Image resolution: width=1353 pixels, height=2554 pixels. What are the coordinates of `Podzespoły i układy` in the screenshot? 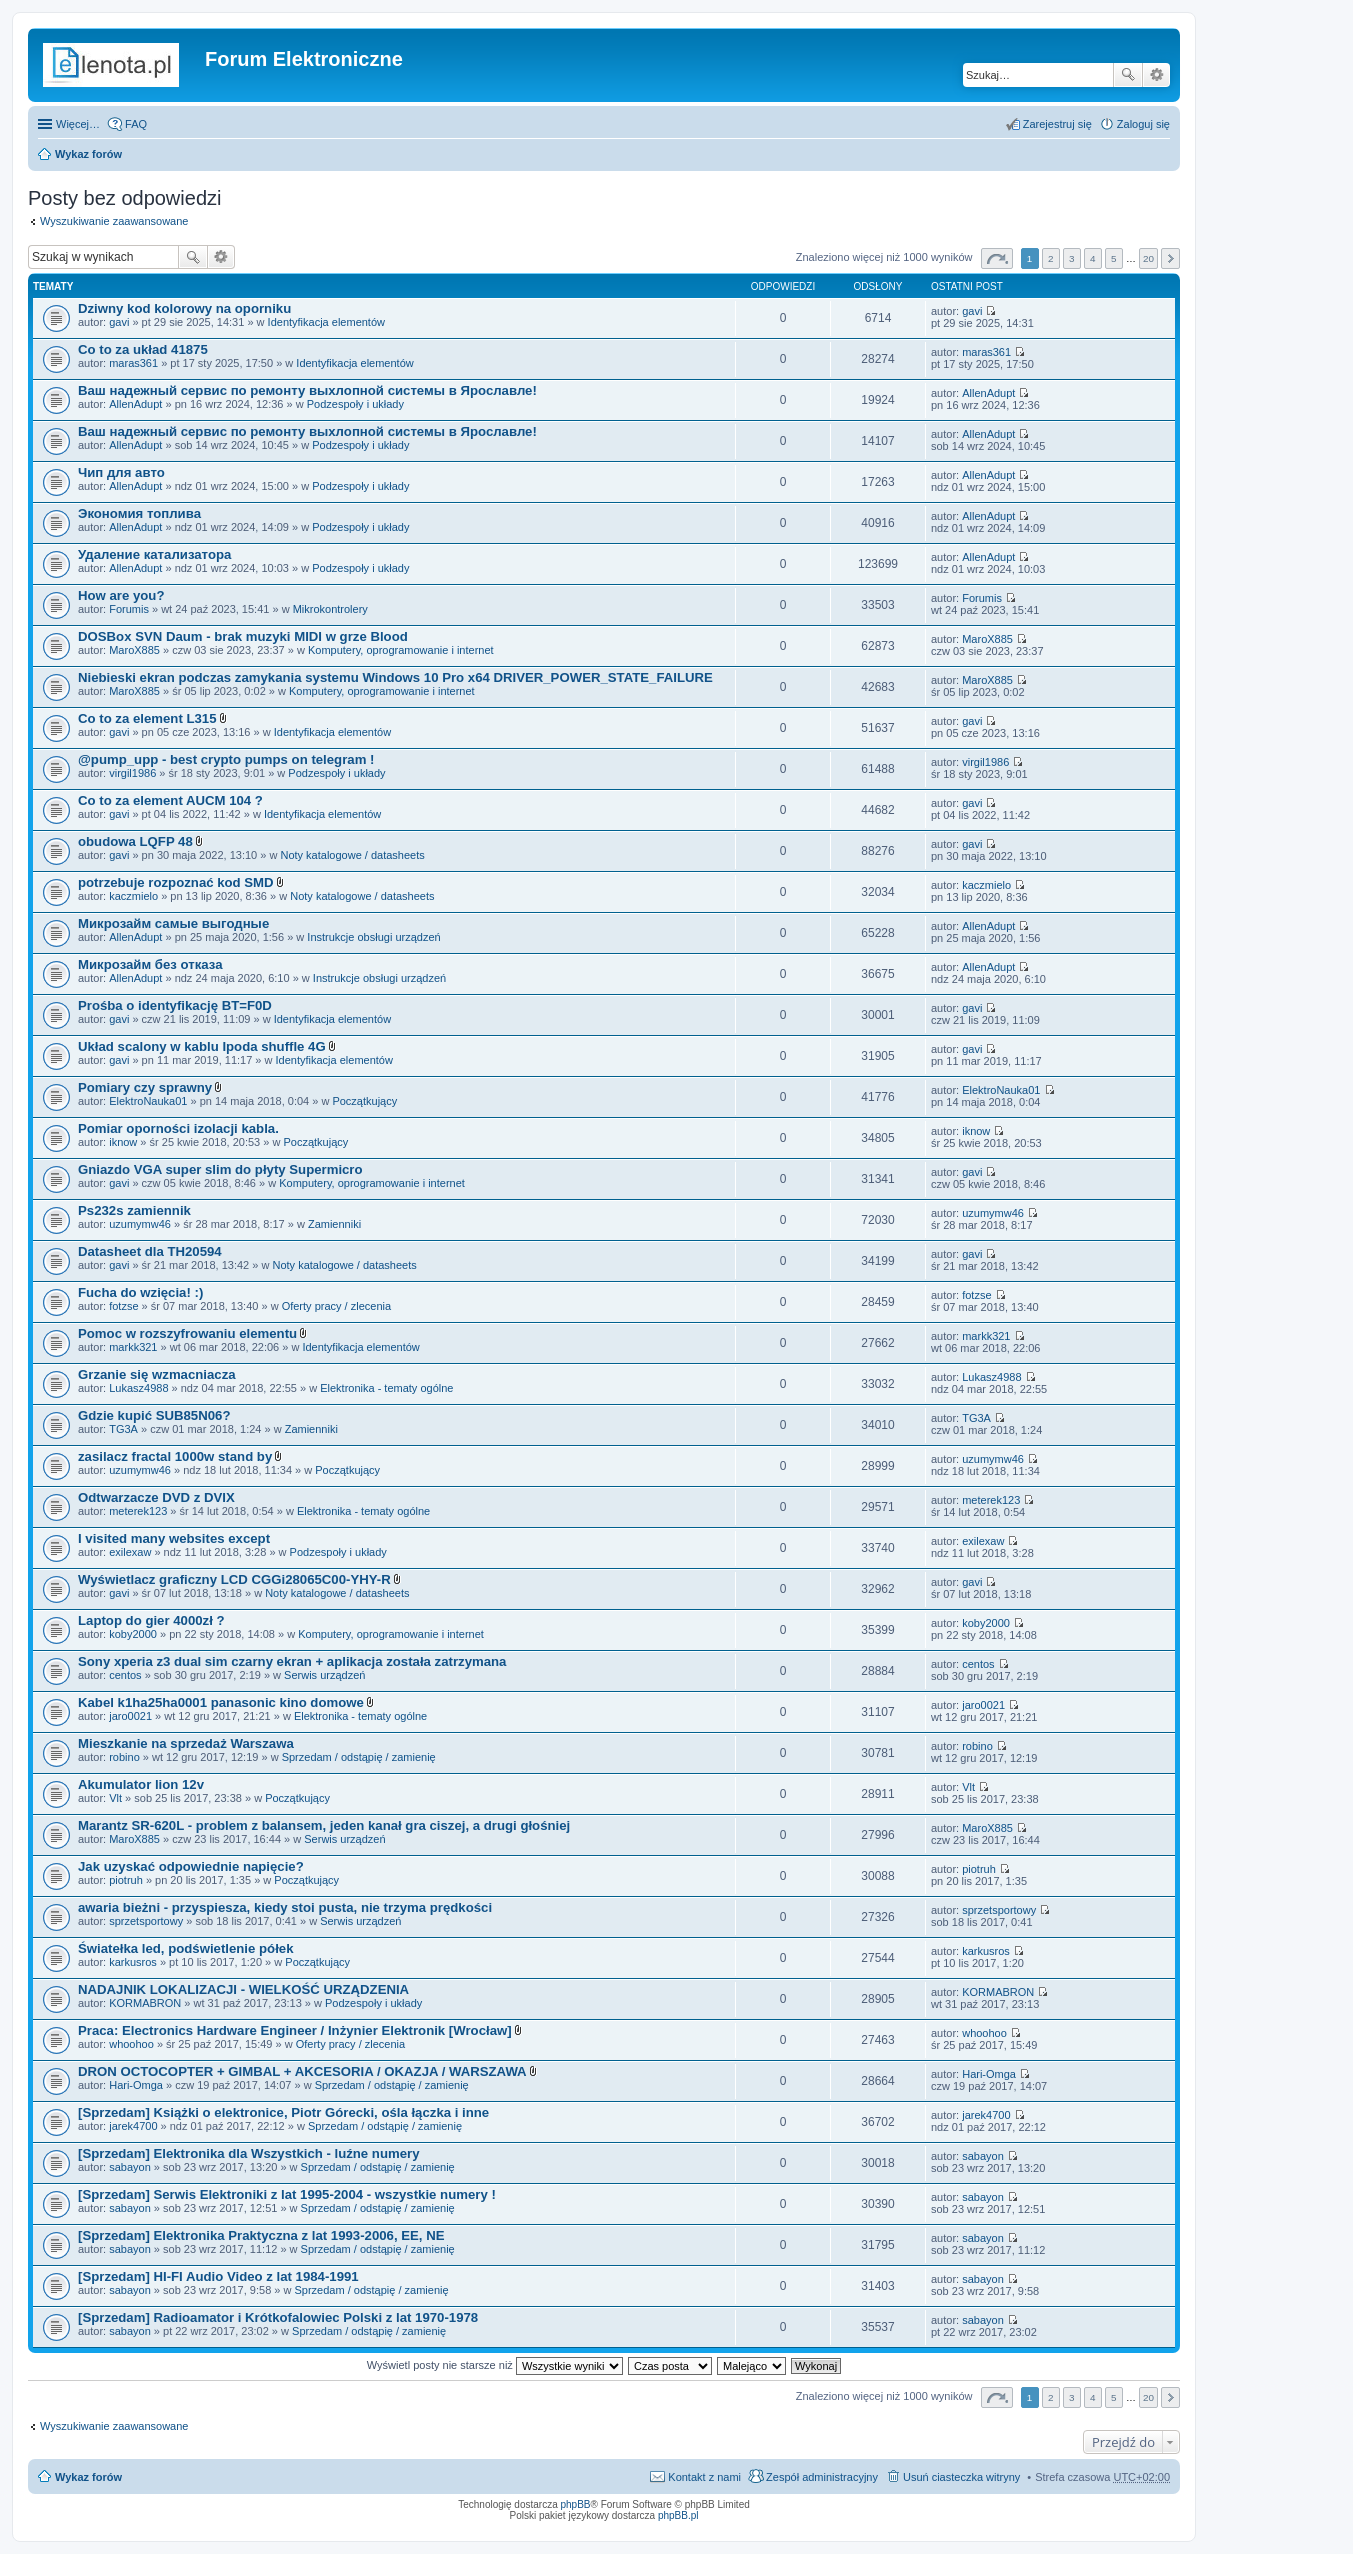 It's located at (355, 404).